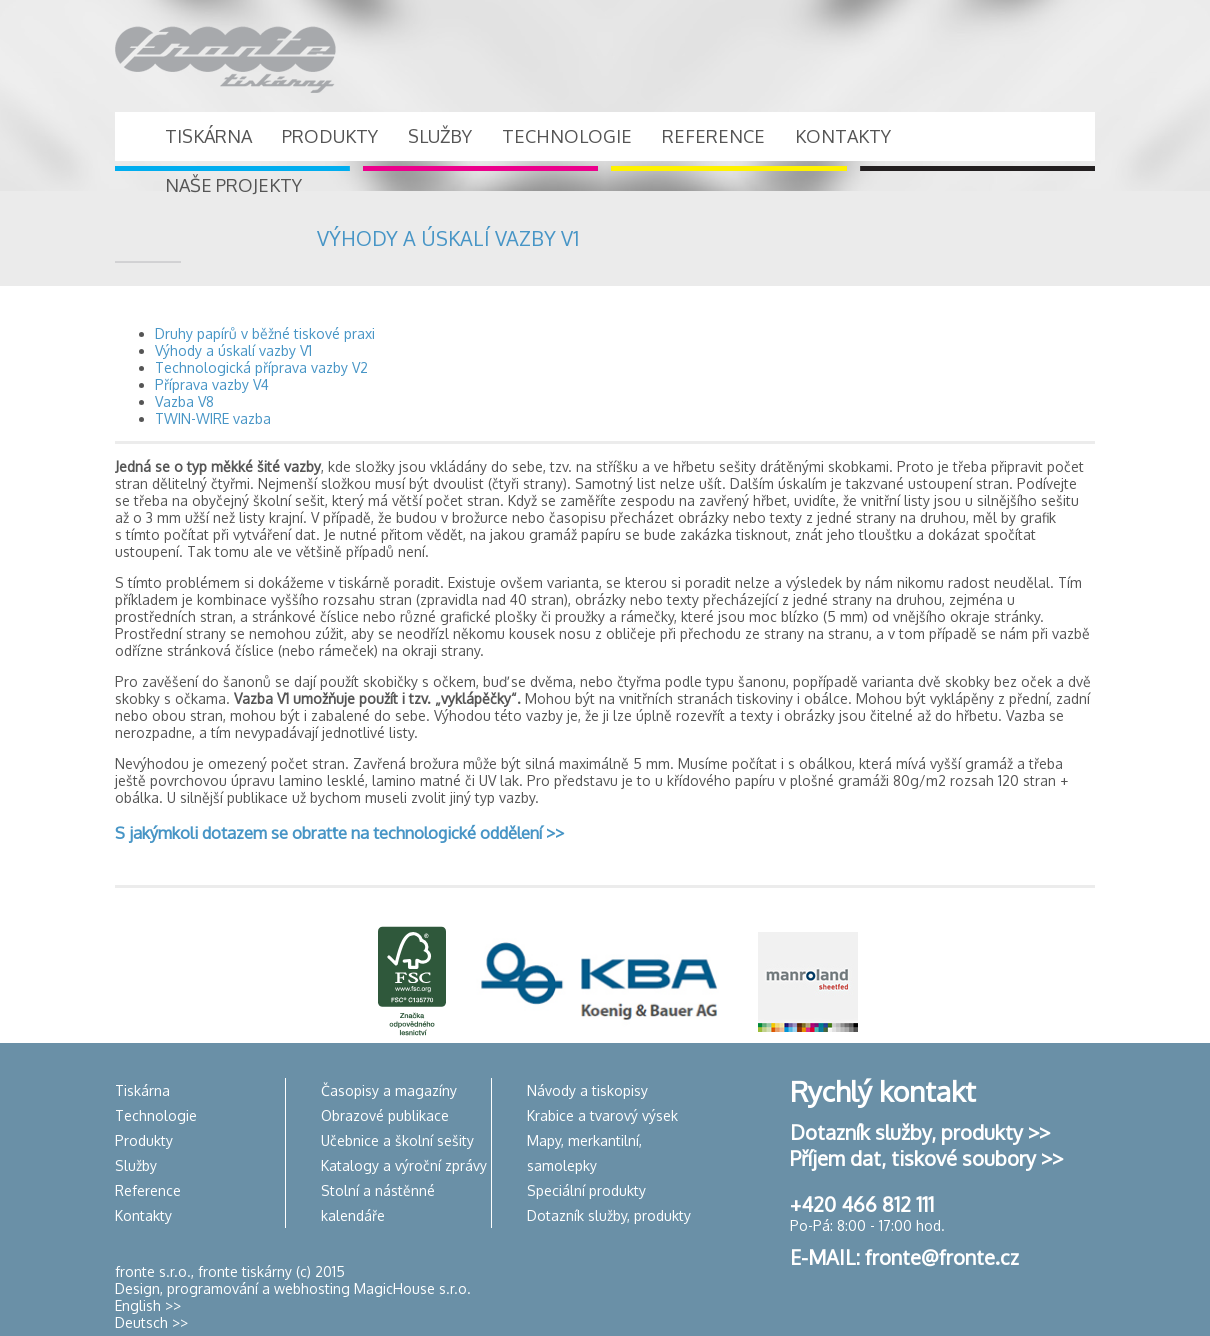  Describe the element at coordinates (609, 1215) in the screenshot. I see `Dotazník služby, produkty` at that location.